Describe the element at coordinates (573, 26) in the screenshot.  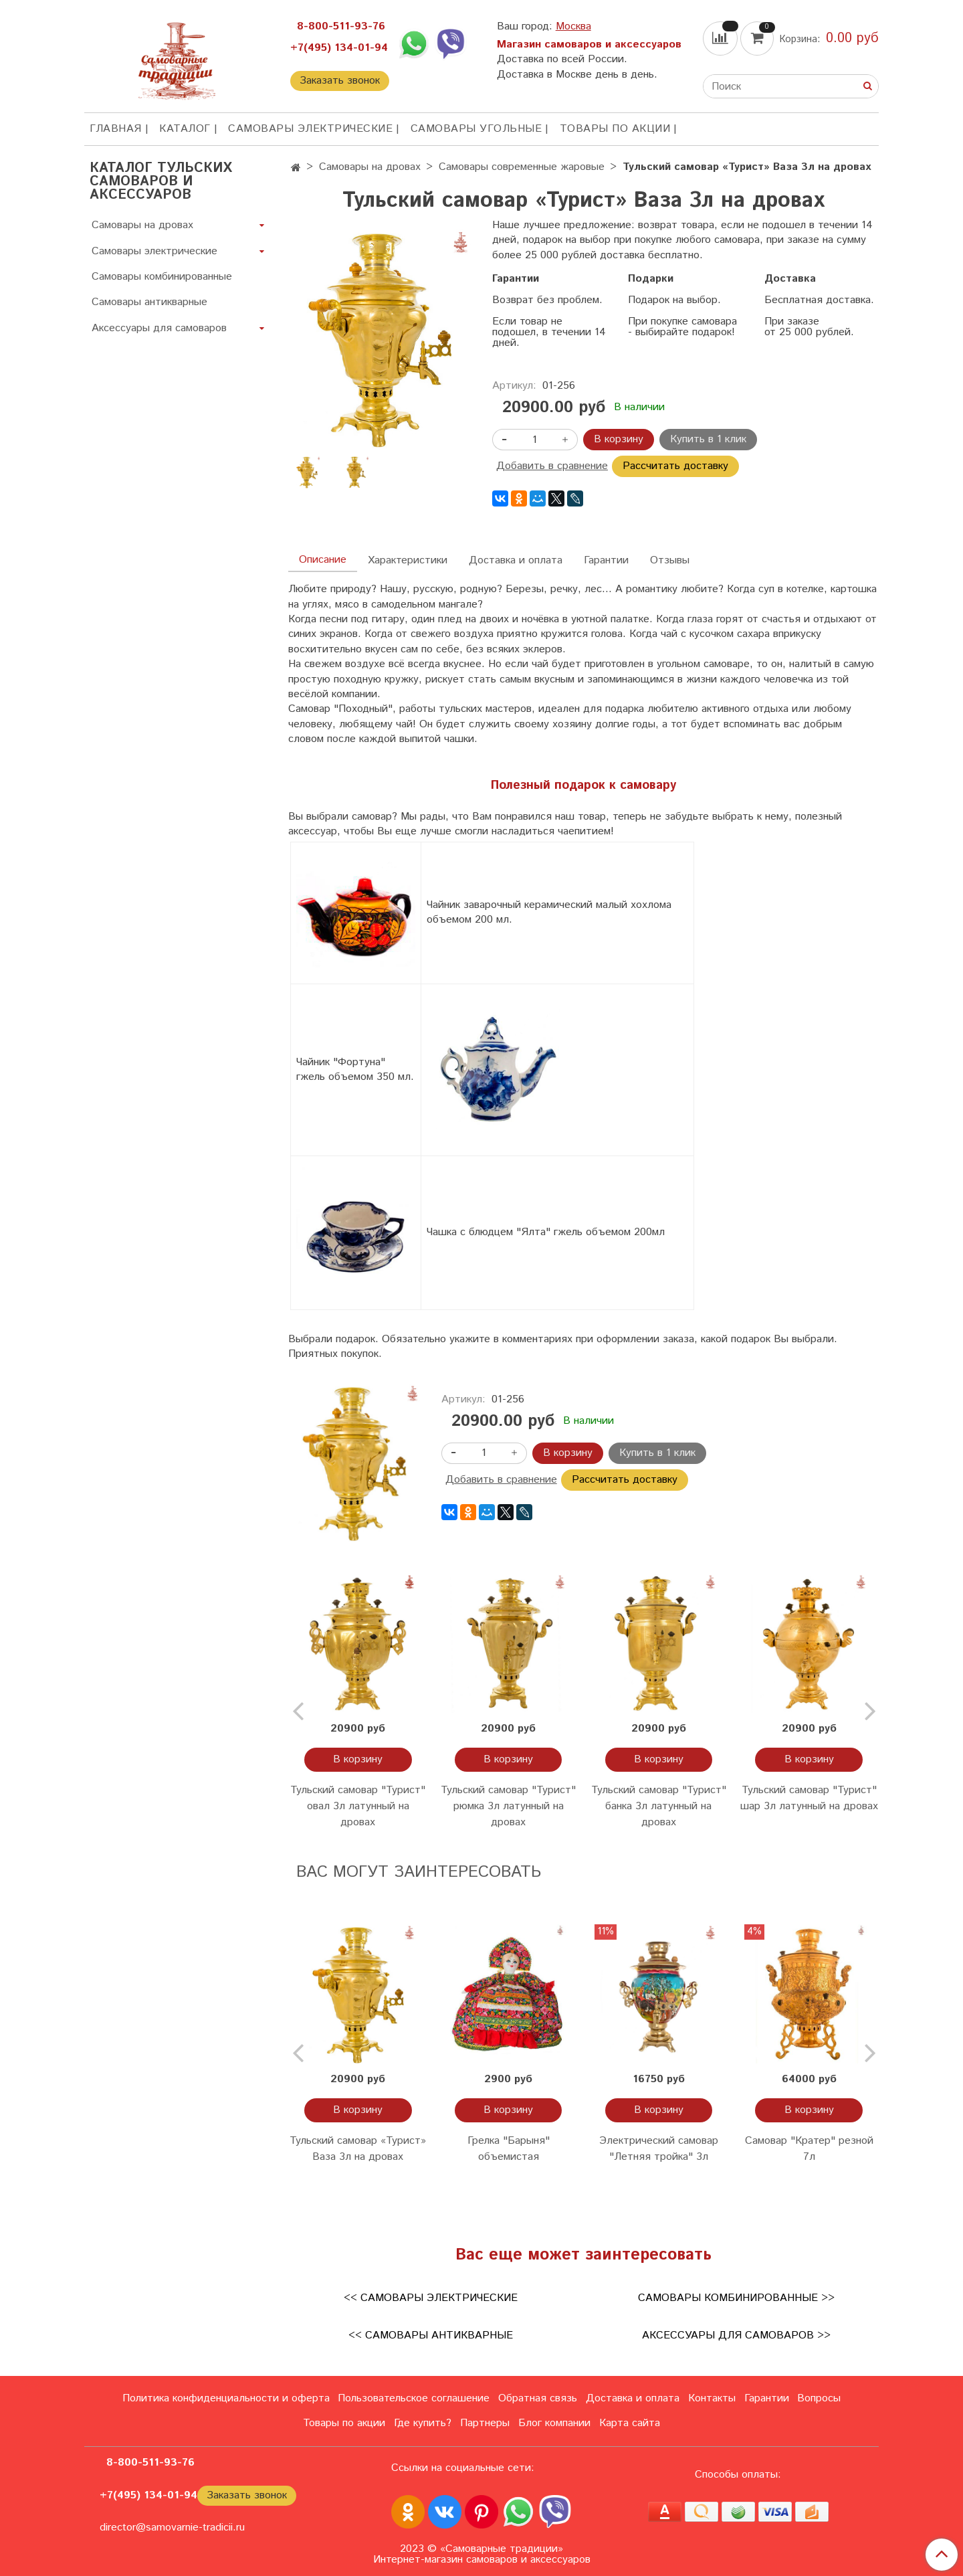
I see `Москва` at that location.